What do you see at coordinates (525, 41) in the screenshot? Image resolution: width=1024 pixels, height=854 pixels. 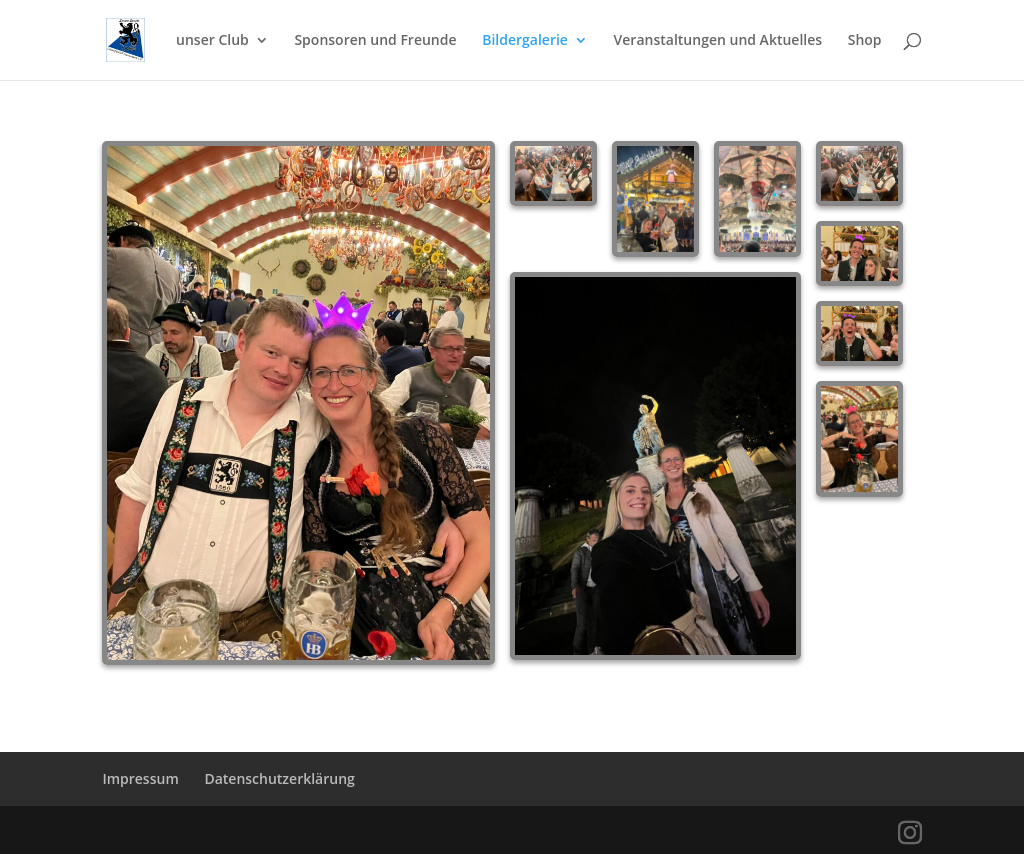 I see `Bildergalerie` at bounding box center [525, 41].